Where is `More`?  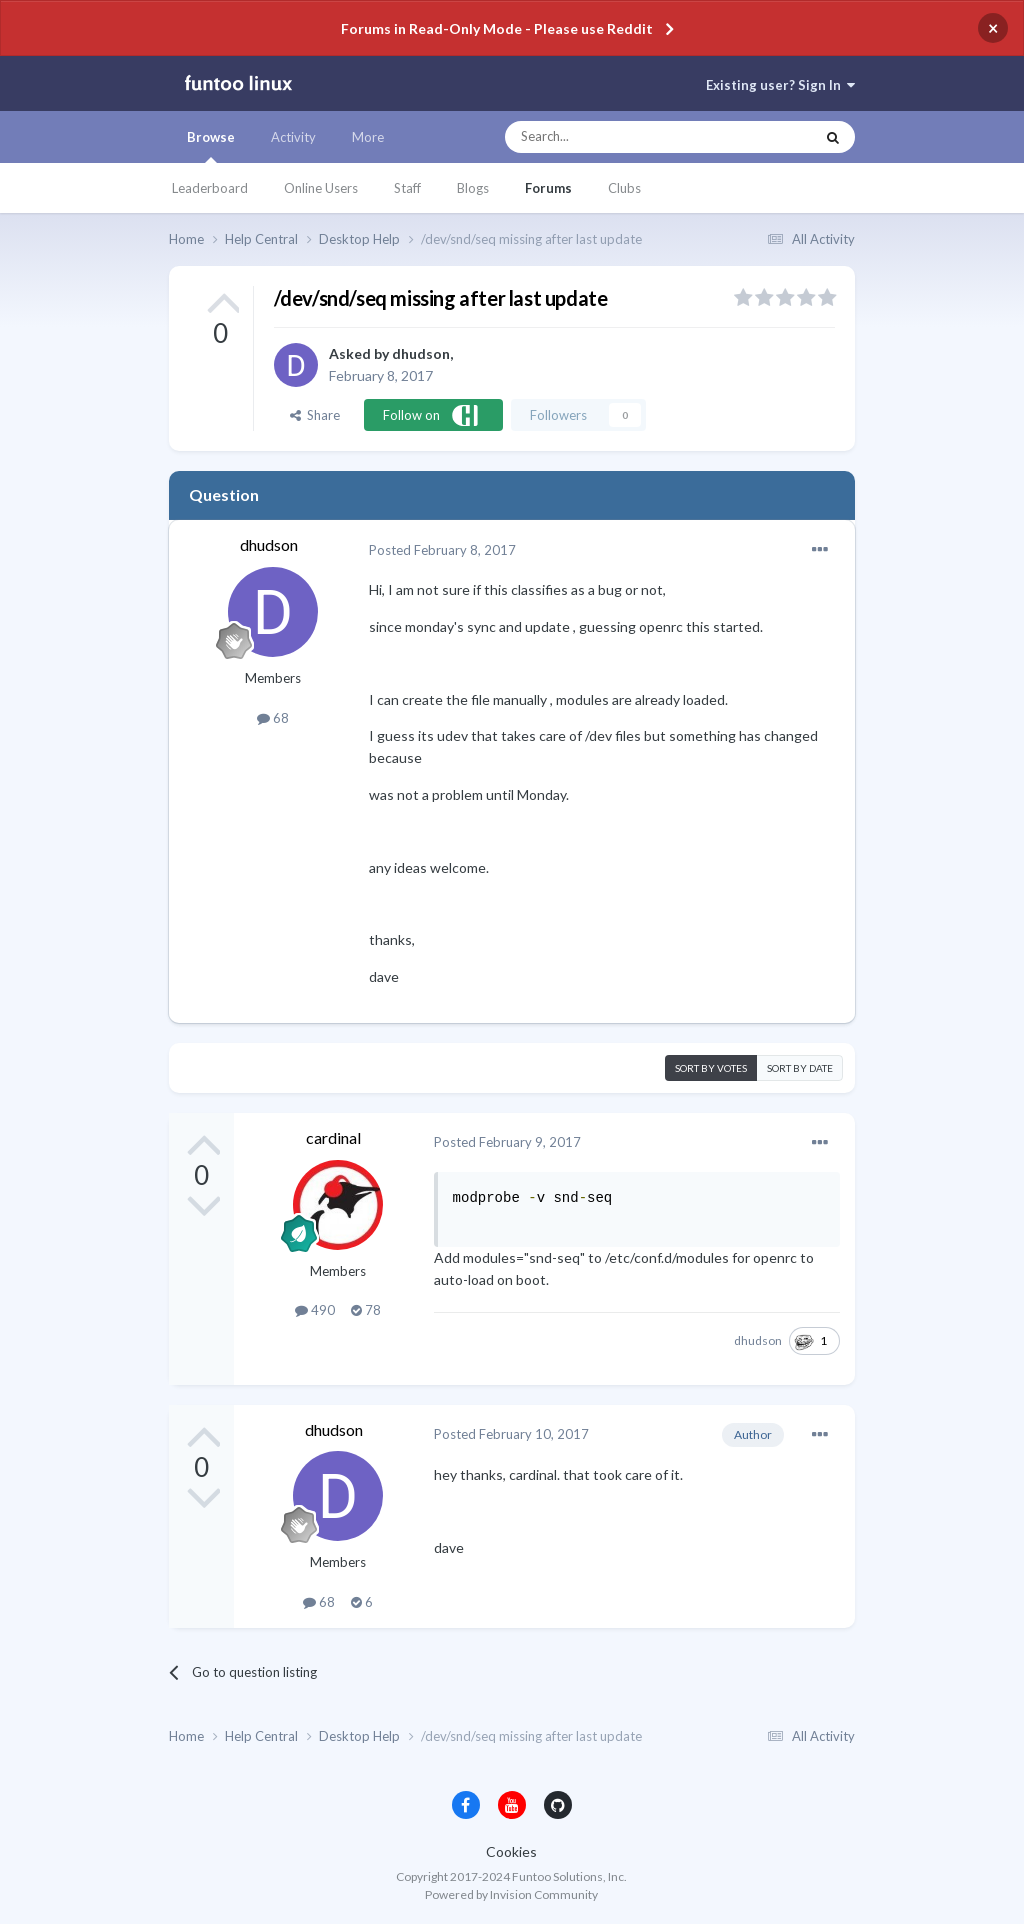 More is located at coordinates (368, 137).